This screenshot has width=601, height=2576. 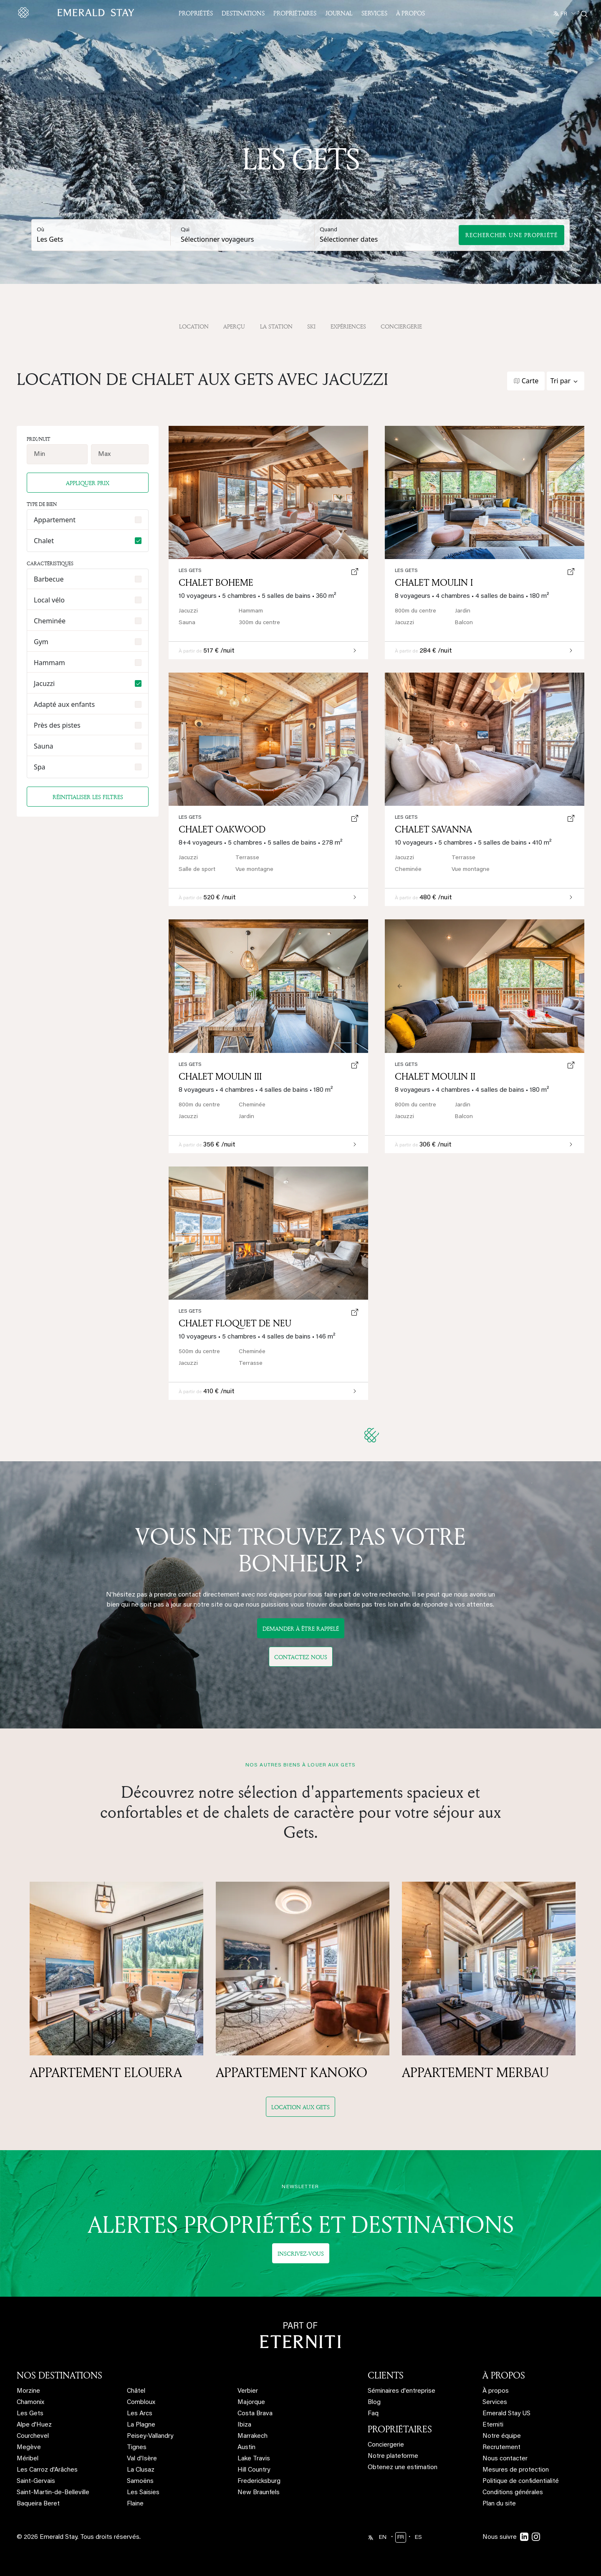 I want to click on Contactez nous, so click(x=300, y=1657).